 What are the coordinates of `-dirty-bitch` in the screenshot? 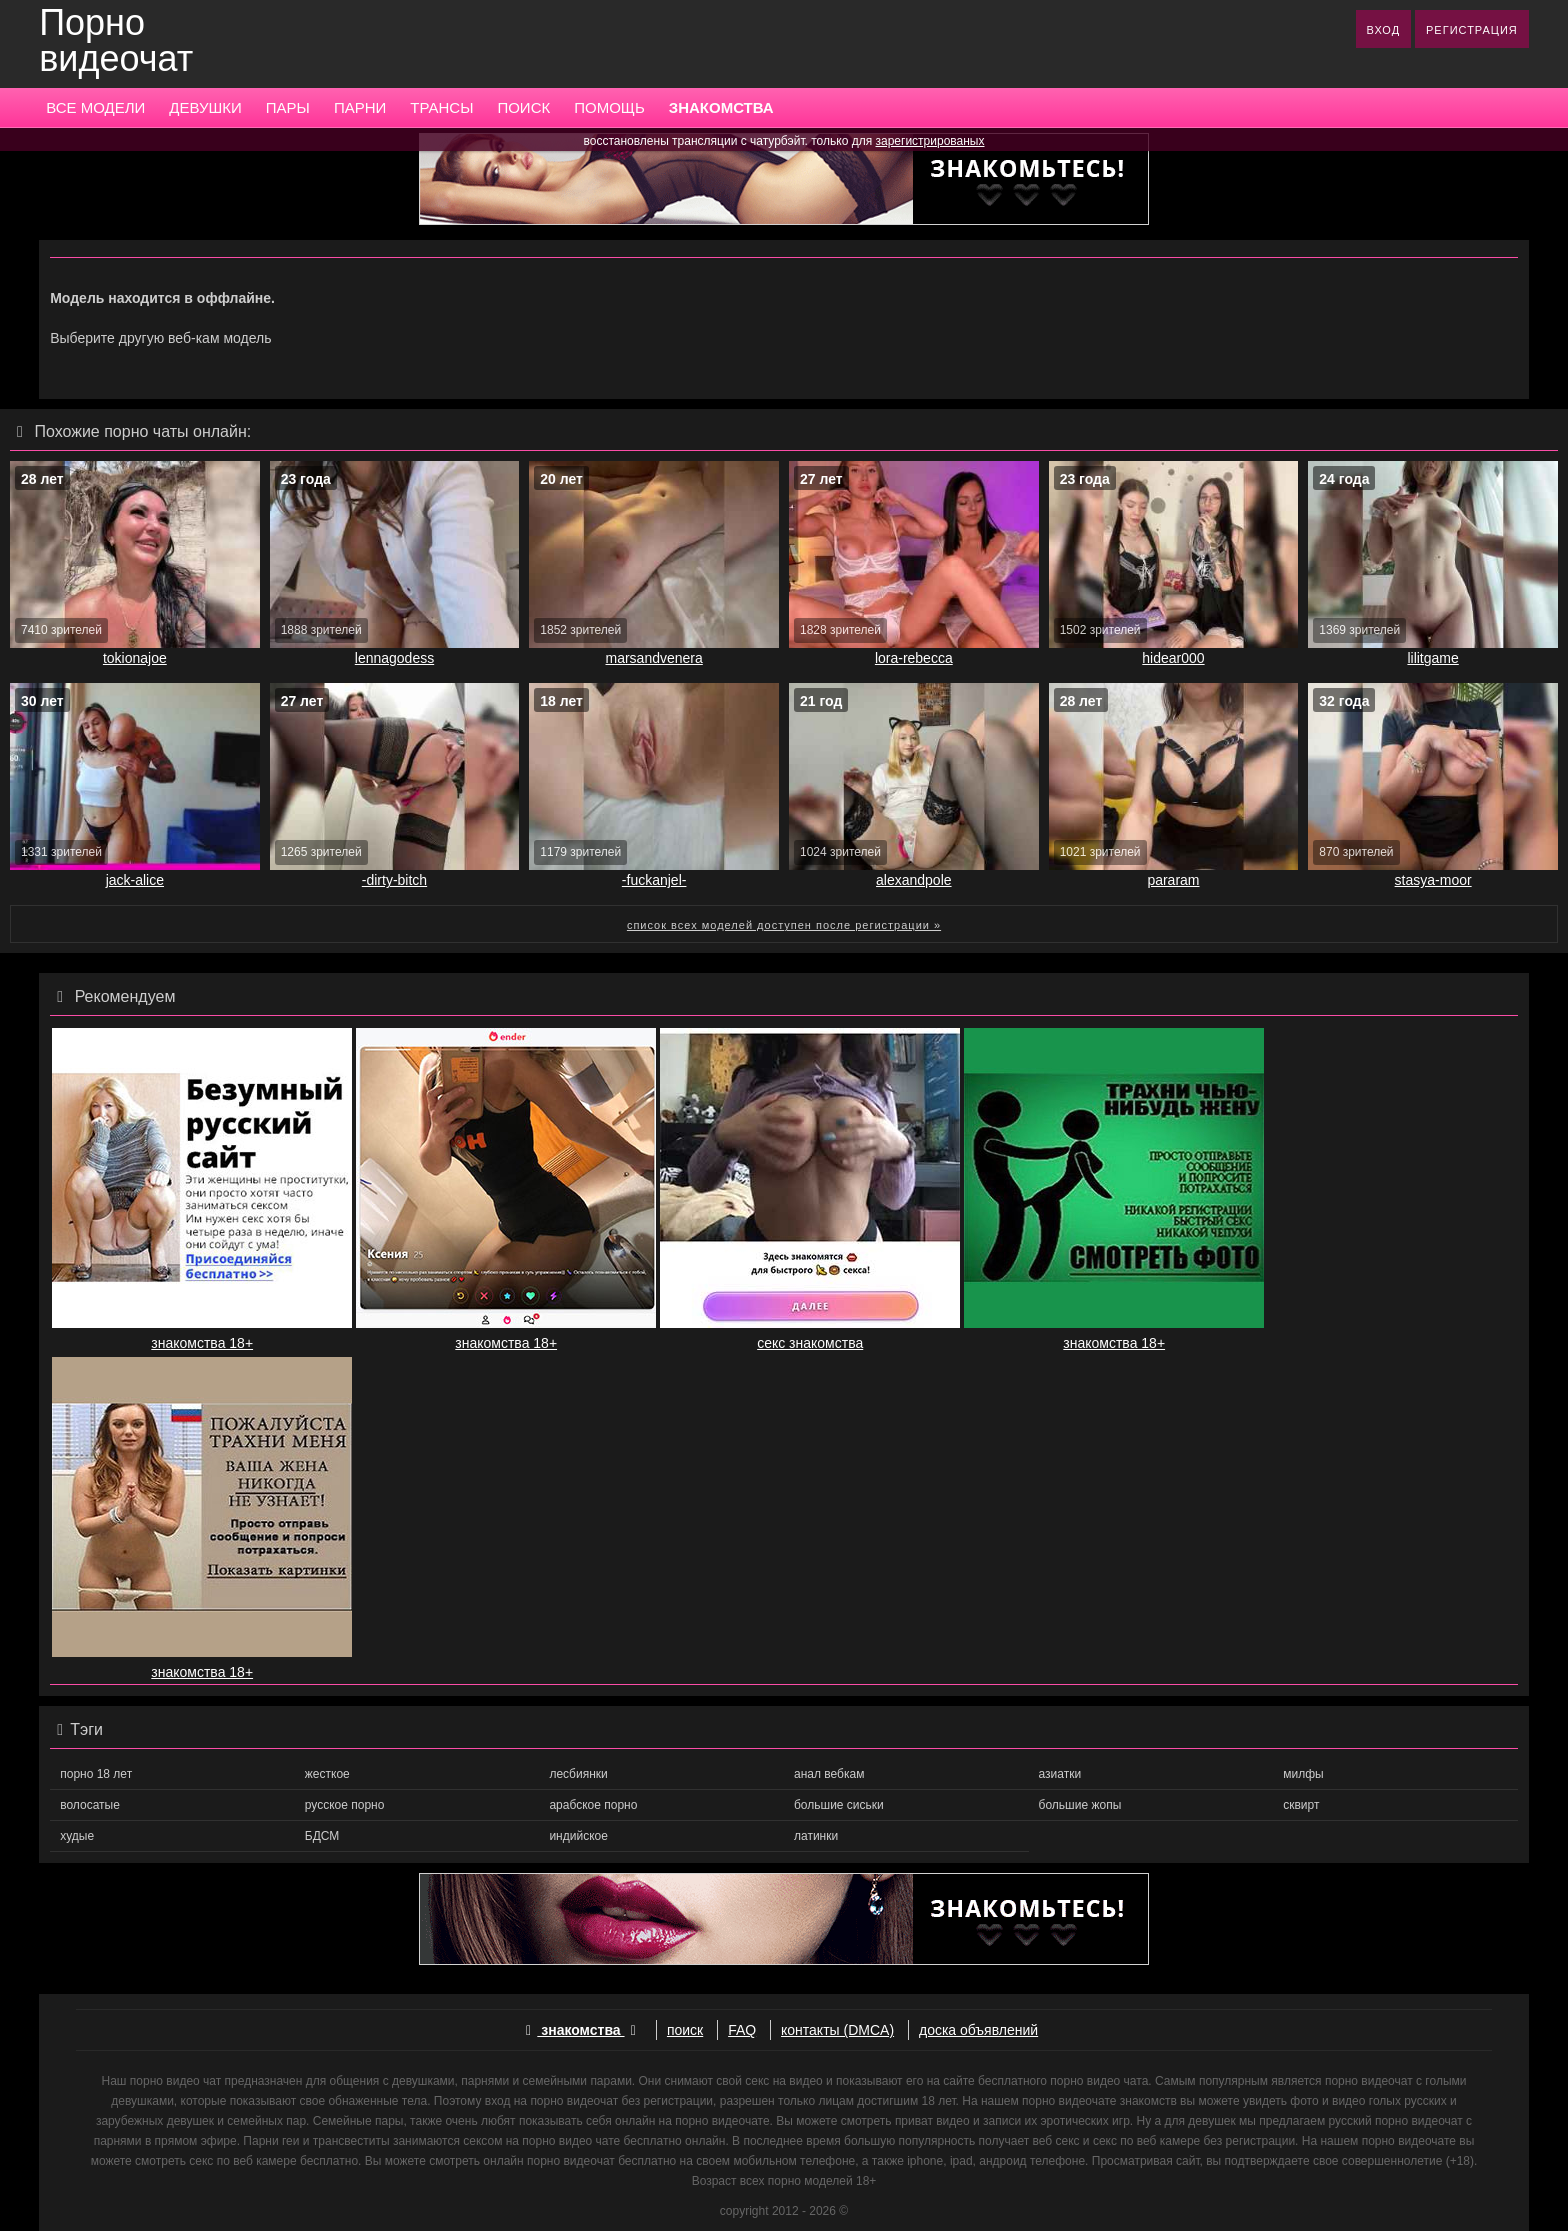 It's located at (394, 880).